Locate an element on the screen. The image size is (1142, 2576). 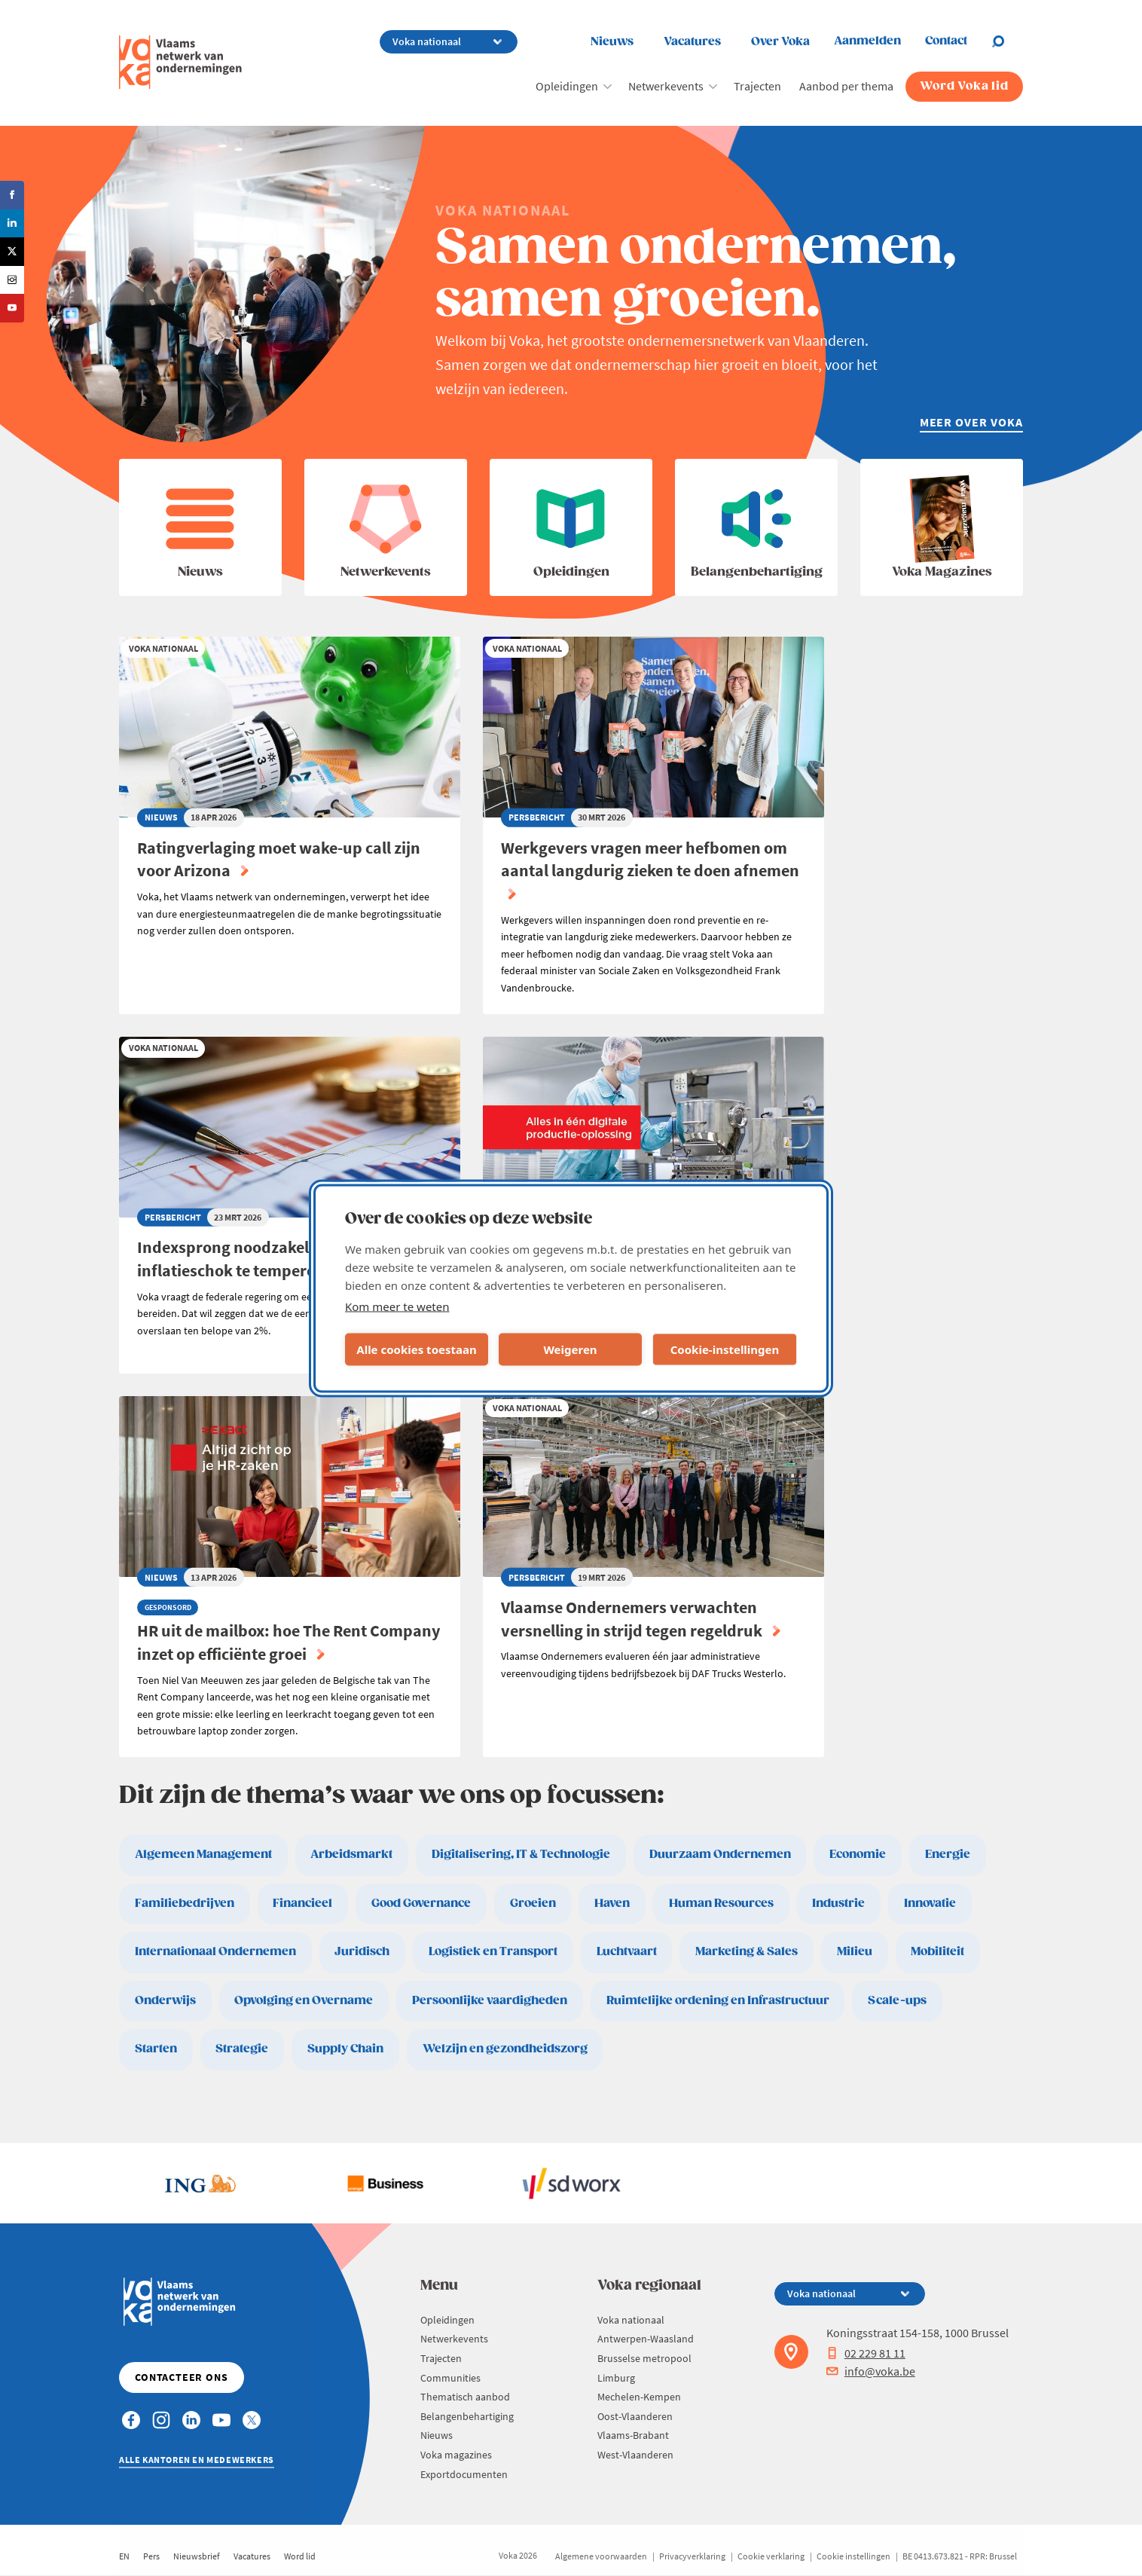
Cookie instellingen is located at coordinates (853, 2556).